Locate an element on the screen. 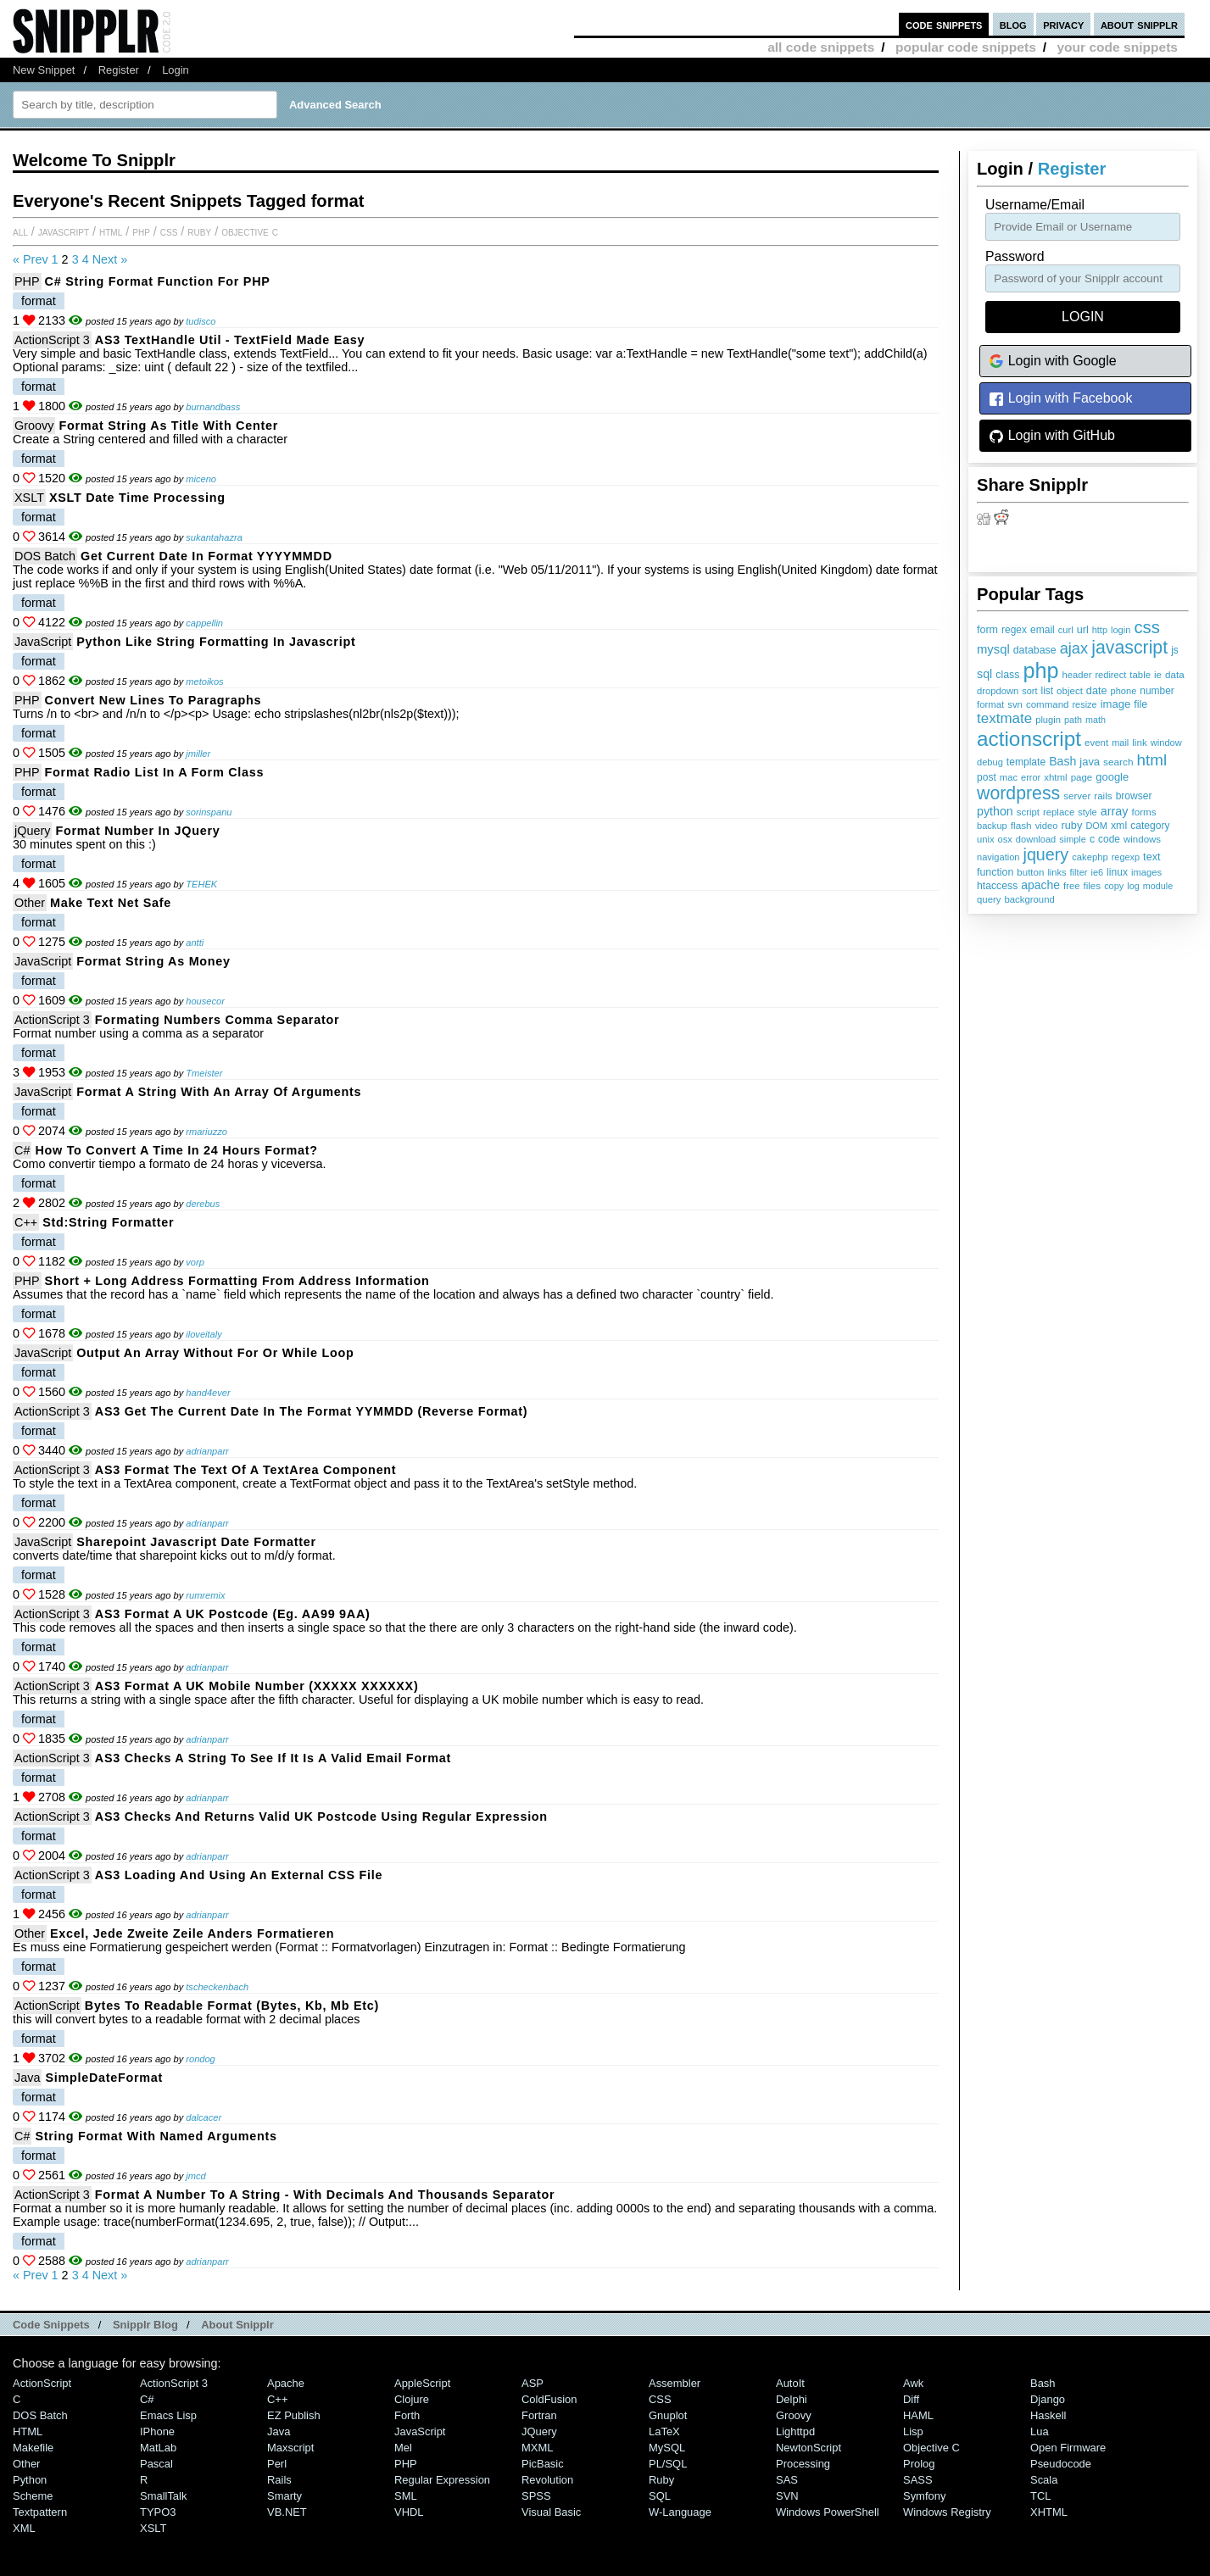 This screenshot has width=1210, height=2576. server is located at coordinates (1076, 796).